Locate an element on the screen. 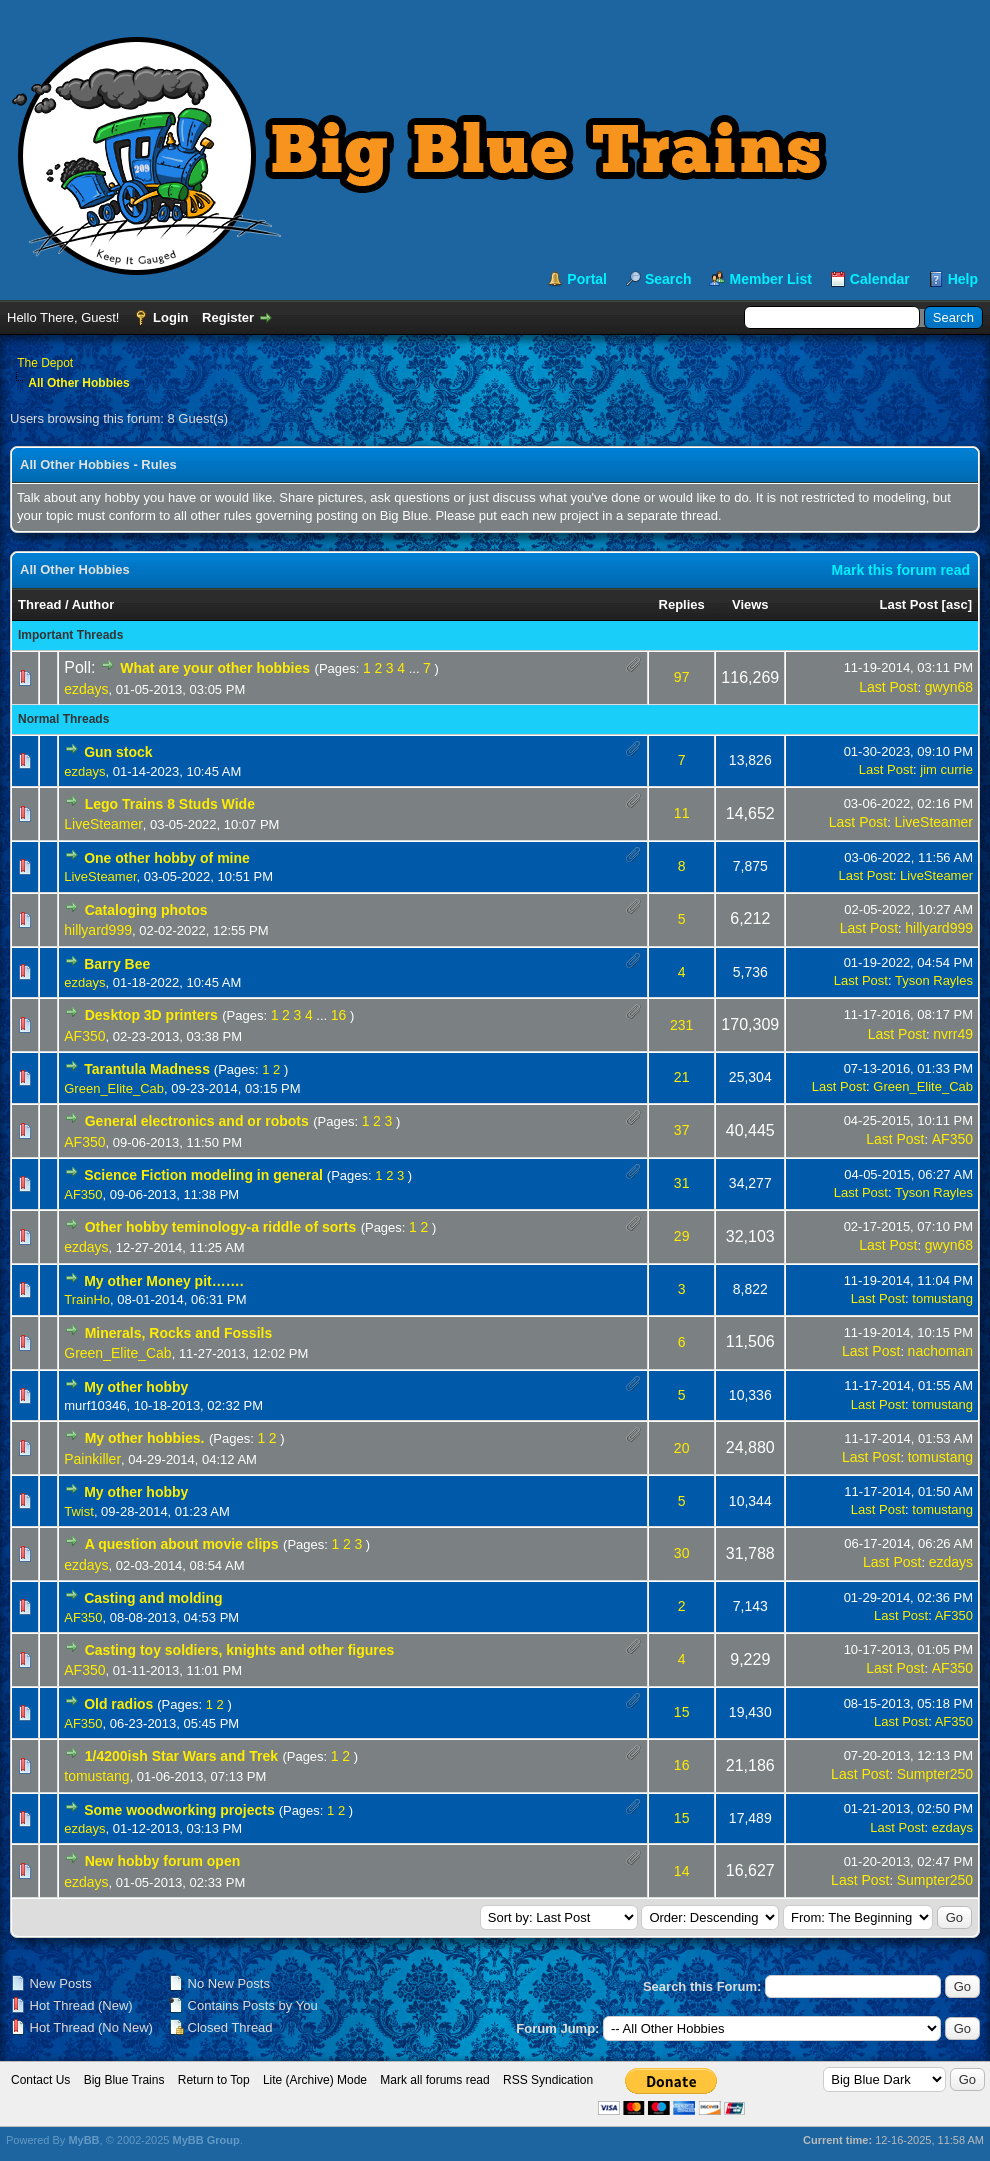 The height and width of the screenshot is (2161, 990). Author is located at coordinates (93, 604).